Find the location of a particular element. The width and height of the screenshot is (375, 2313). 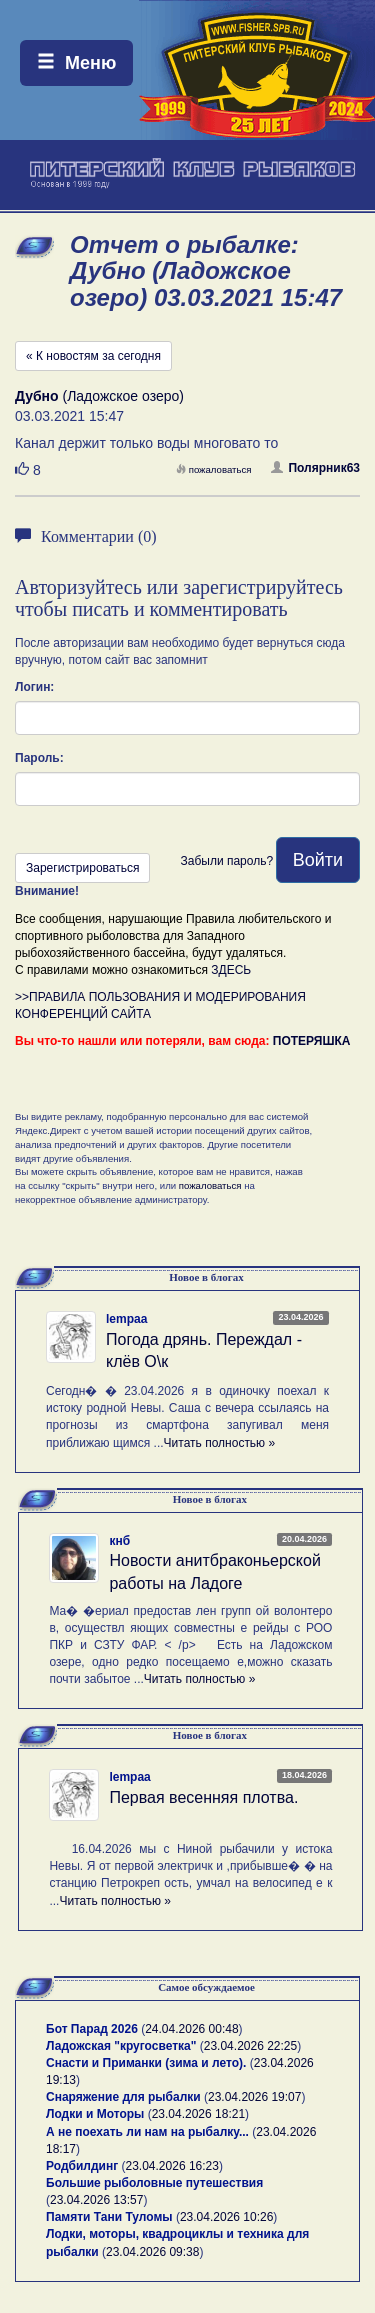

Зарегистрироваться is located at coordinates (82, 868).